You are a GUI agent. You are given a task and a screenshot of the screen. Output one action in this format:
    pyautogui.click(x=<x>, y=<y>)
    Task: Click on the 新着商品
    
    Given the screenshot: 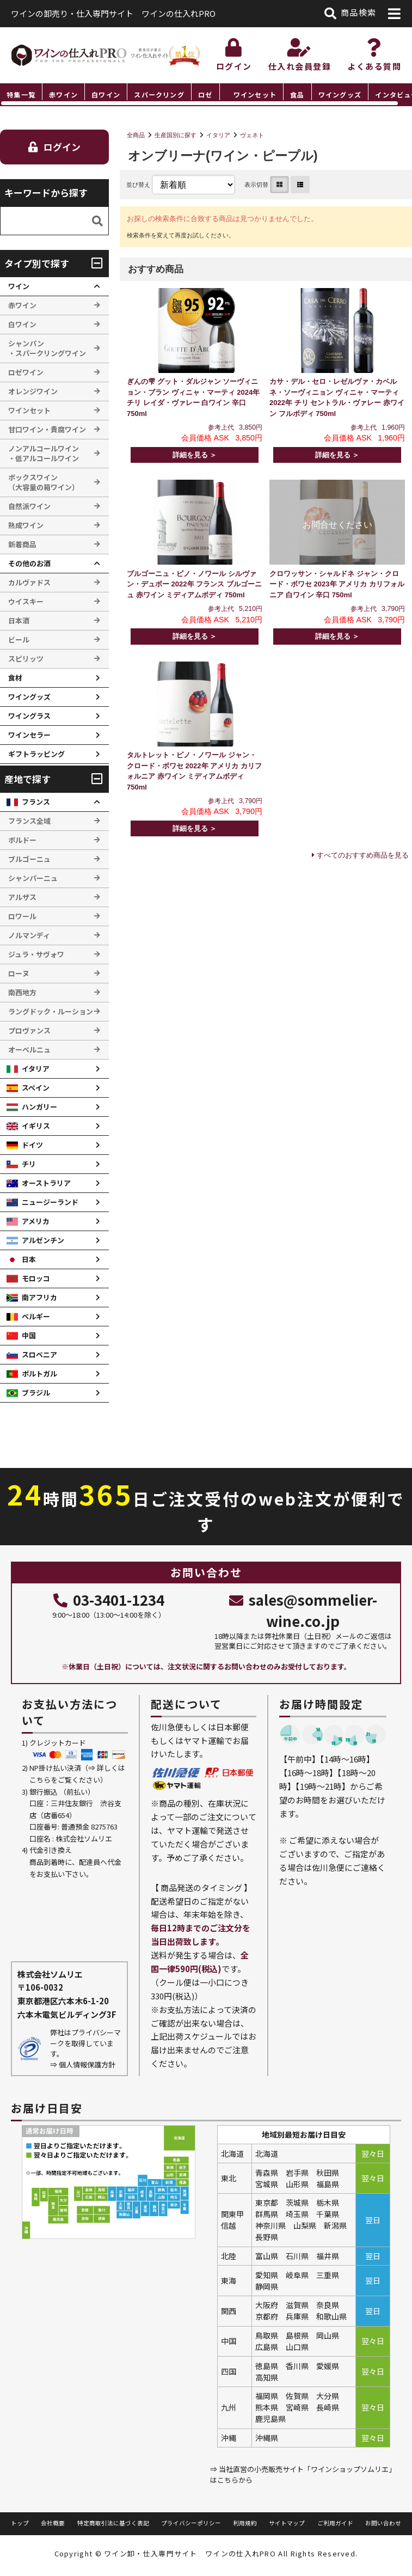 What is the action you would take?
    pyautogui.click(x=22, y=544)
    